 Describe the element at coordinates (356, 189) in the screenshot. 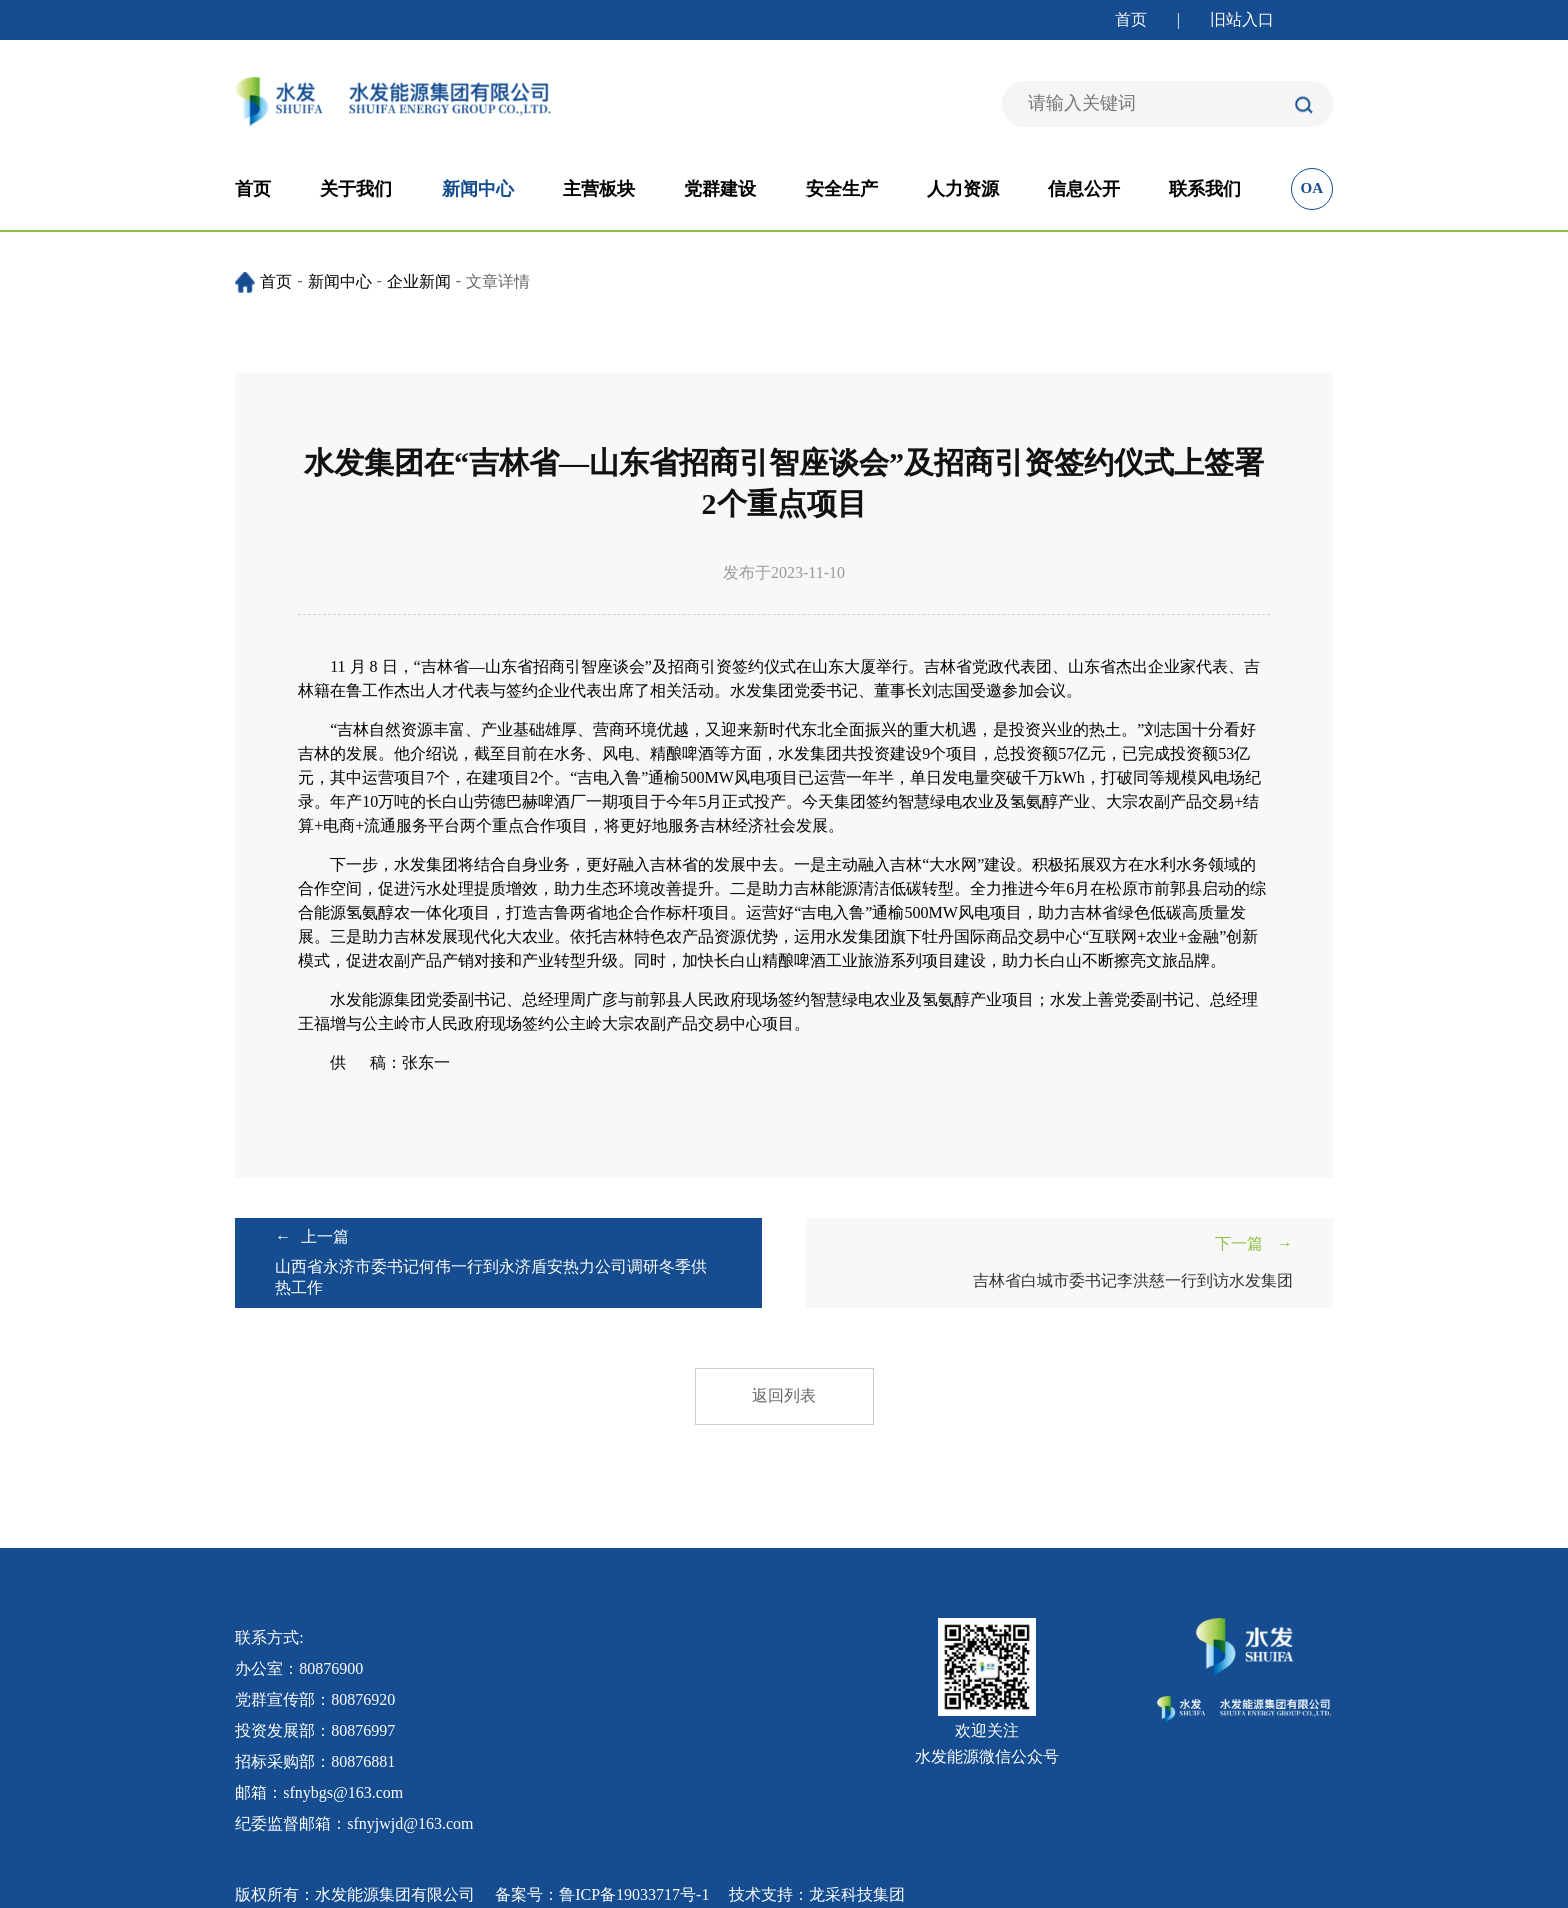

I see `关于我们` at that location.